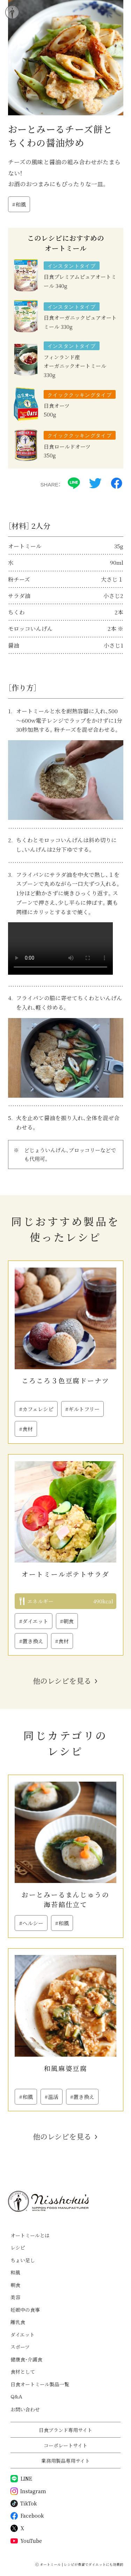 The width and height of the screenshot is (131, 2576). I want to click on 和風, so click(15, 2272).